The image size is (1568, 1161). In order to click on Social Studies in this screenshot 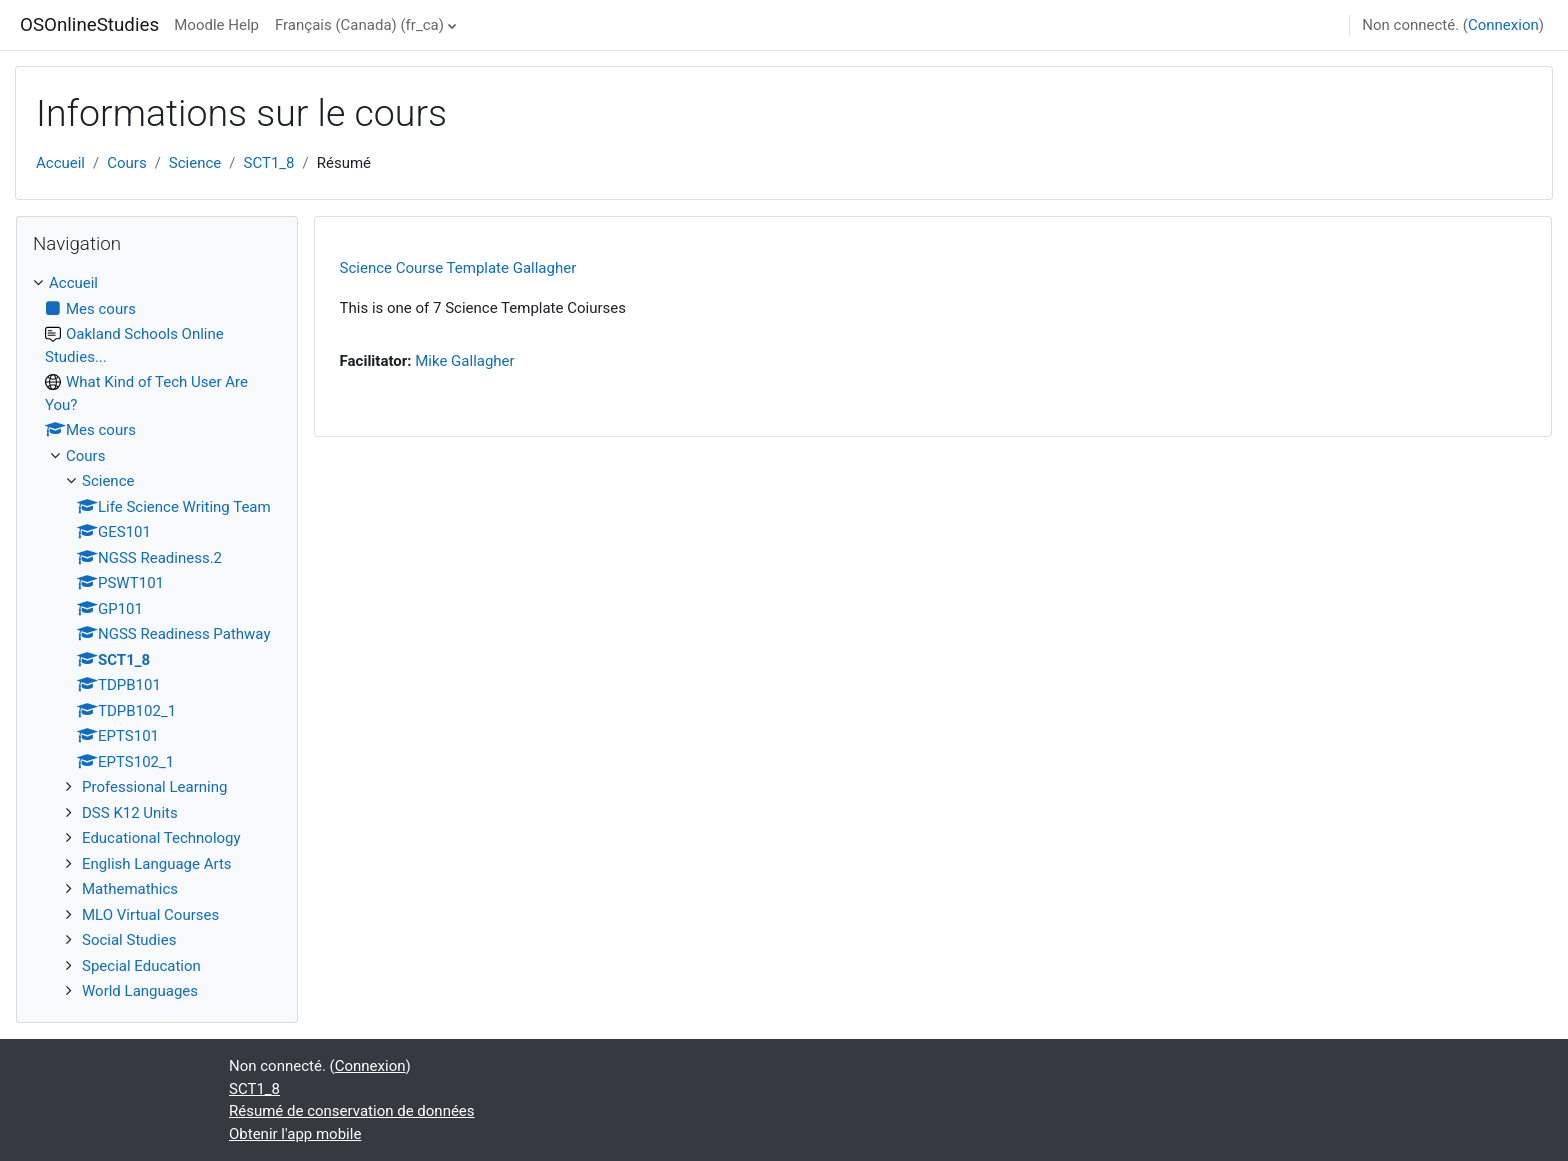, I will do `click(129, 940)`.